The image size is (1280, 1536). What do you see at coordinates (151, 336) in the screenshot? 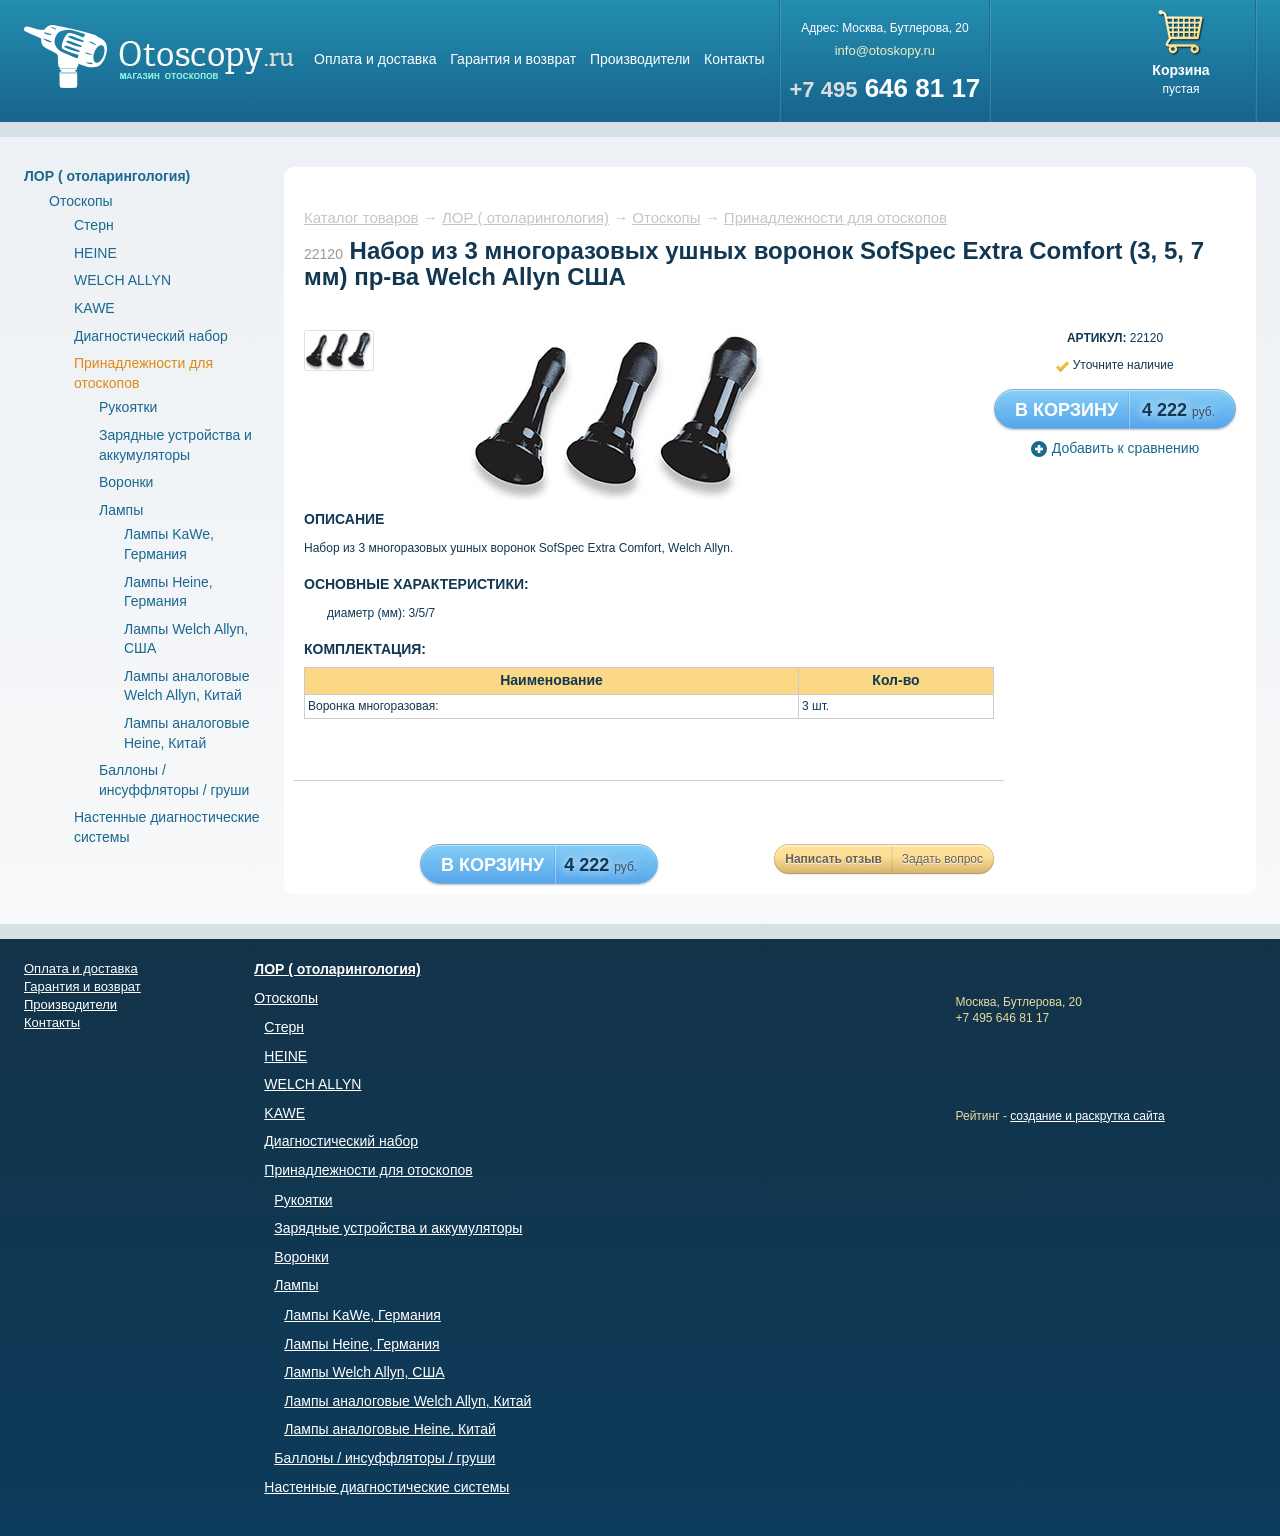
I see `Диагностический набор` at bounding box center [151, 336].